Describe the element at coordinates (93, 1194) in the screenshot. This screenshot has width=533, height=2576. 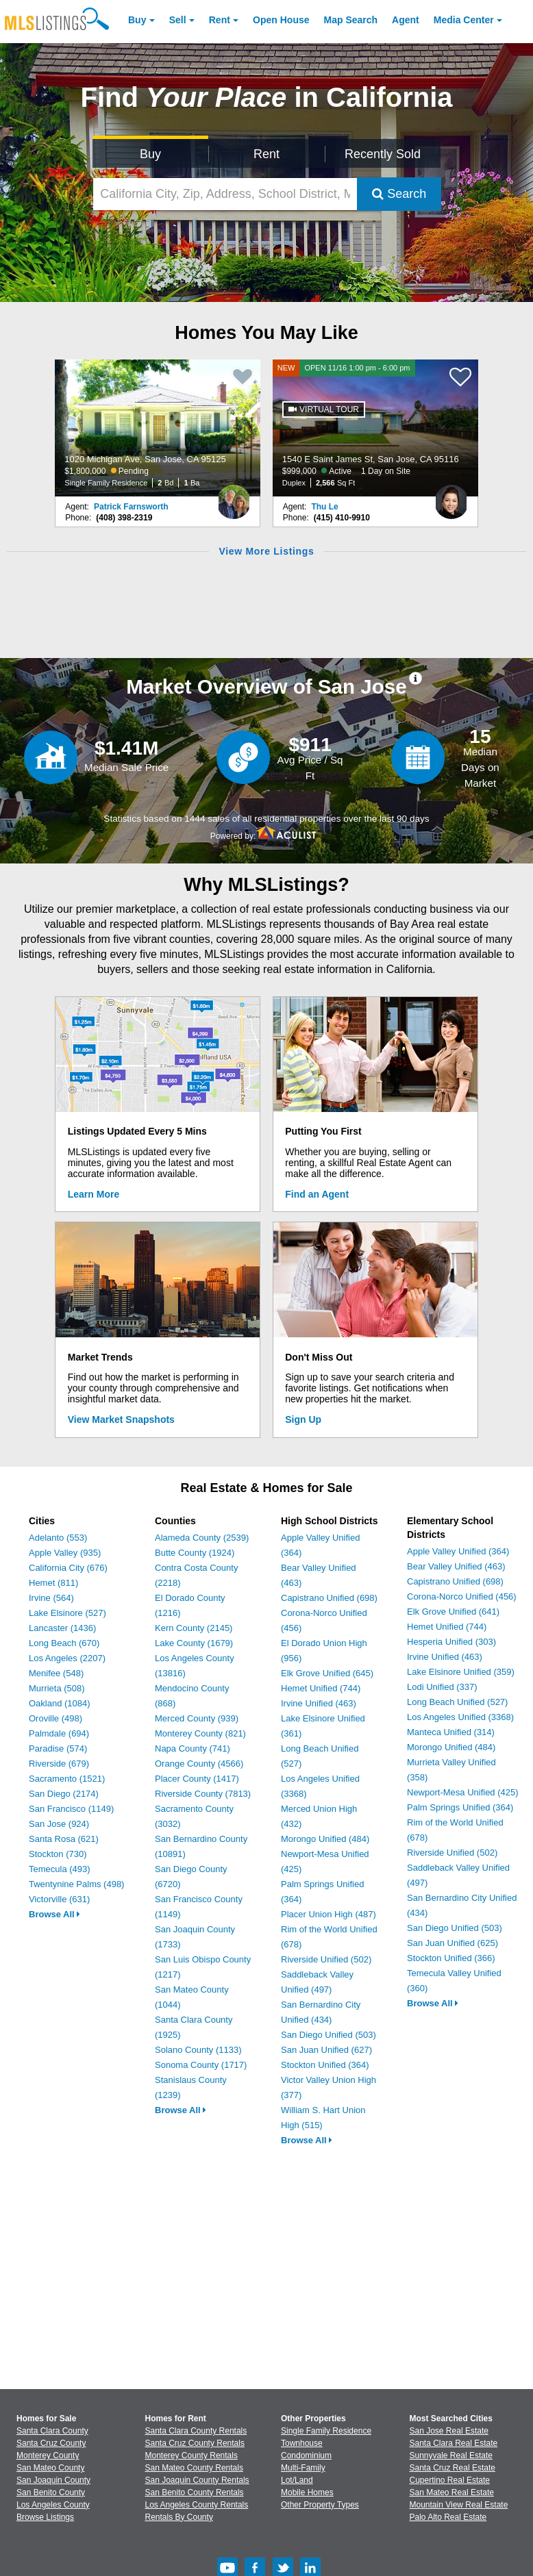
I see `Learn More [Learn More How MLSListings Updates Data in Real Time]` at that location.